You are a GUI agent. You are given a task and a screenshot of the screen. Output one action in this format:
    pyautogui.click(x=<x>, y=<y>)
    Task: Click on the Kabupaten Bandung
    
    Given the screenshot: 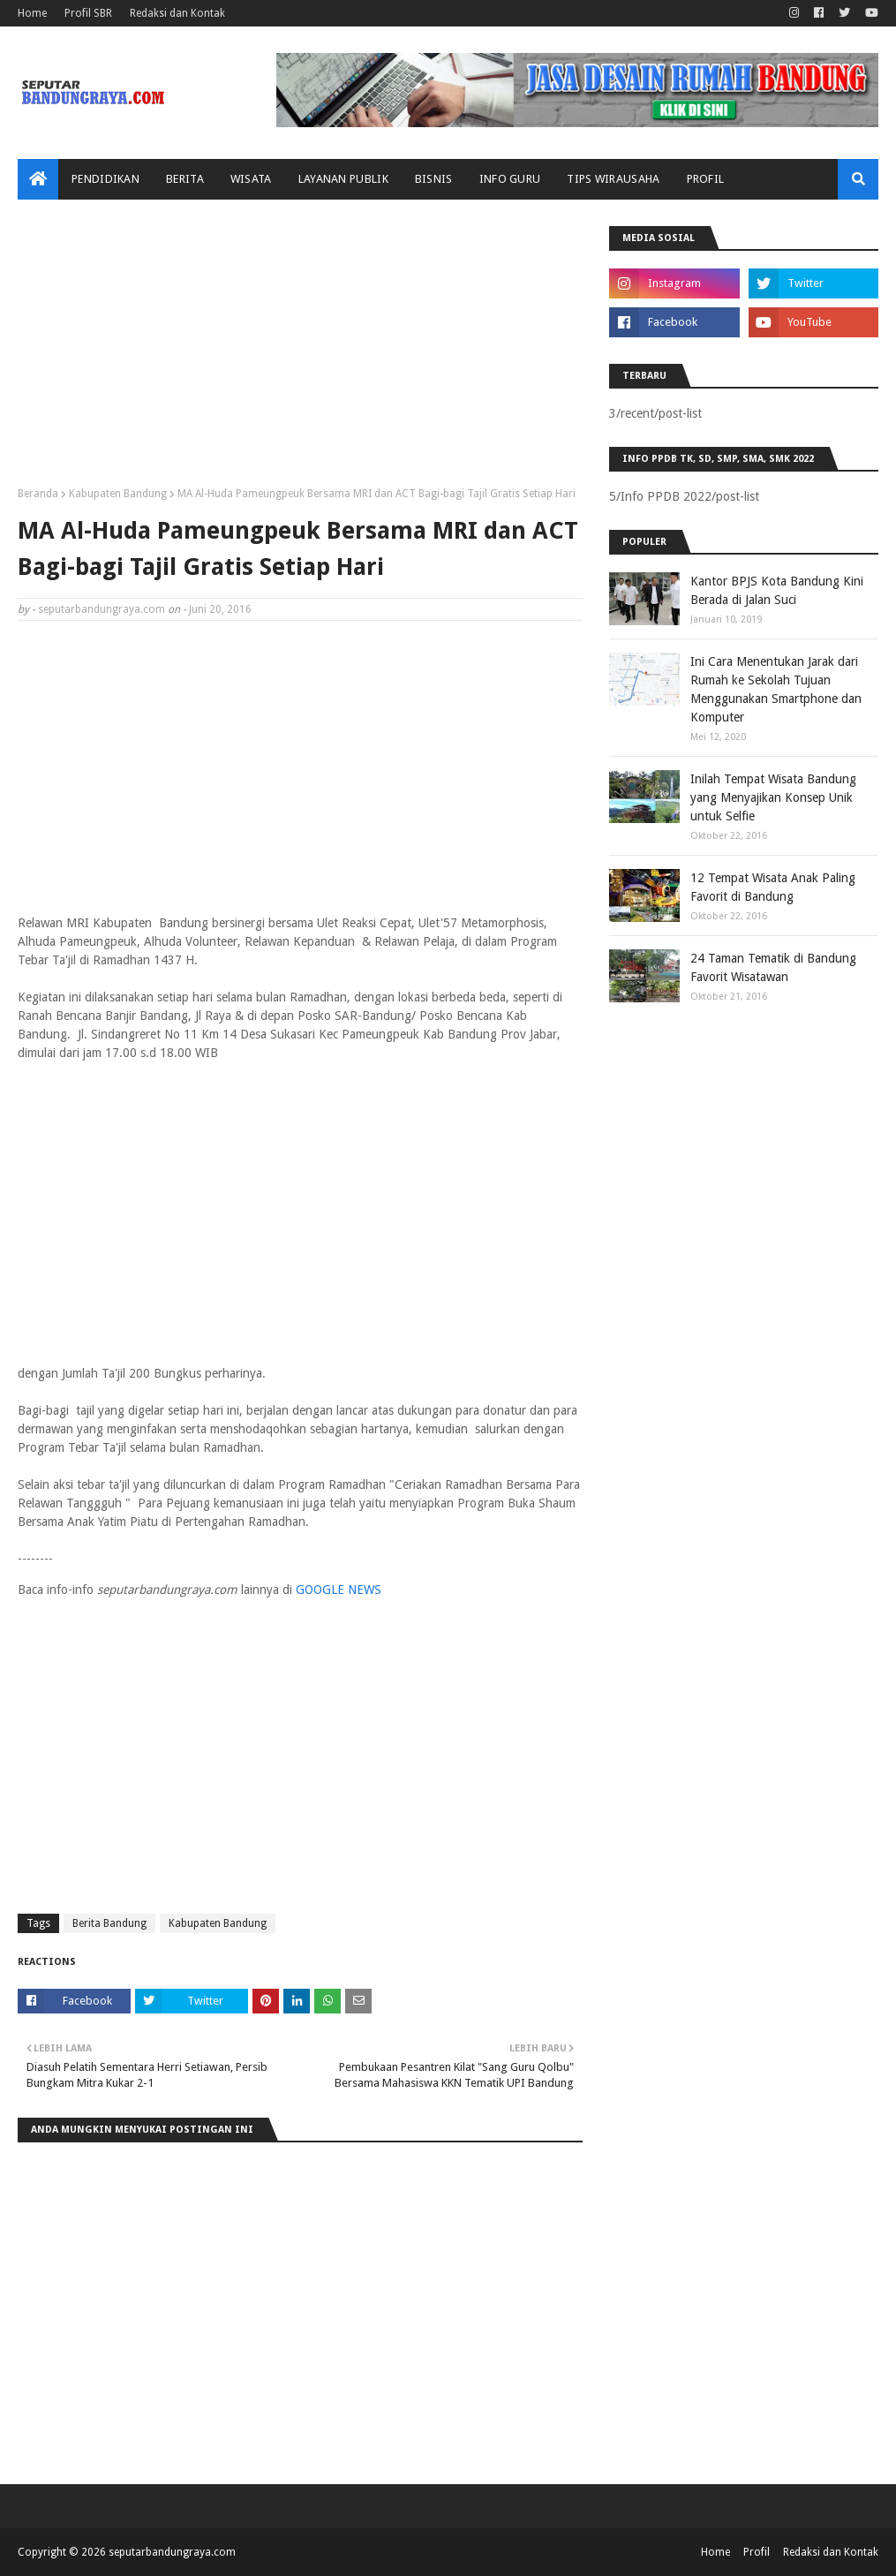 What is the action you would take?
    pyautogui.click(x=118, y=493)
    